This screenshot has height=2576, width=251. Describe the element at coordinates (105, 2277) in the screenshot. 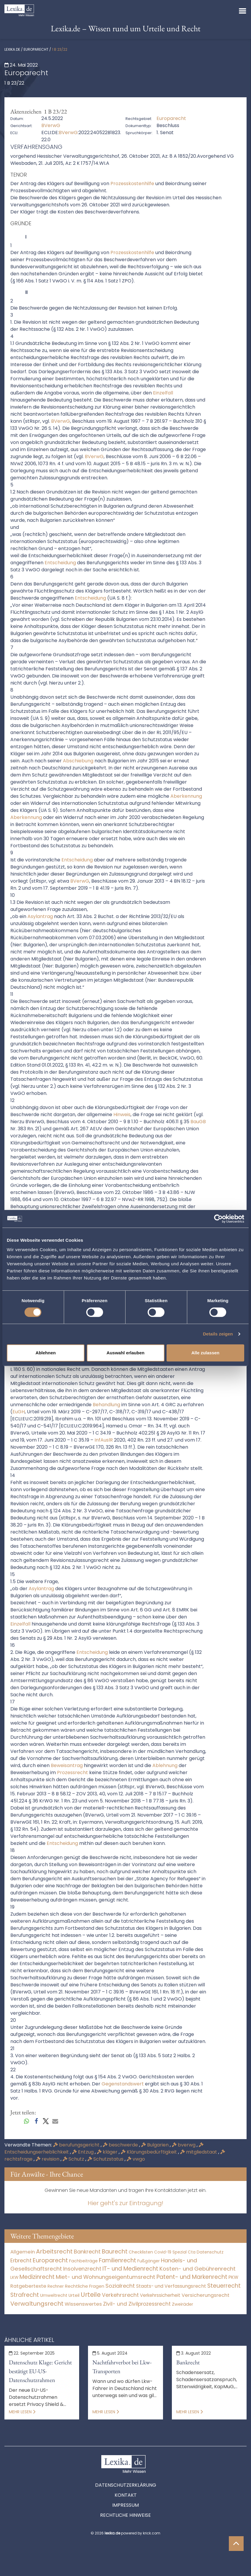

I see `Miet- und Wohnungseigentumsrecht [Miet- und Wohnungseigentumsrecht (3.233 Einträge)]` at that location.